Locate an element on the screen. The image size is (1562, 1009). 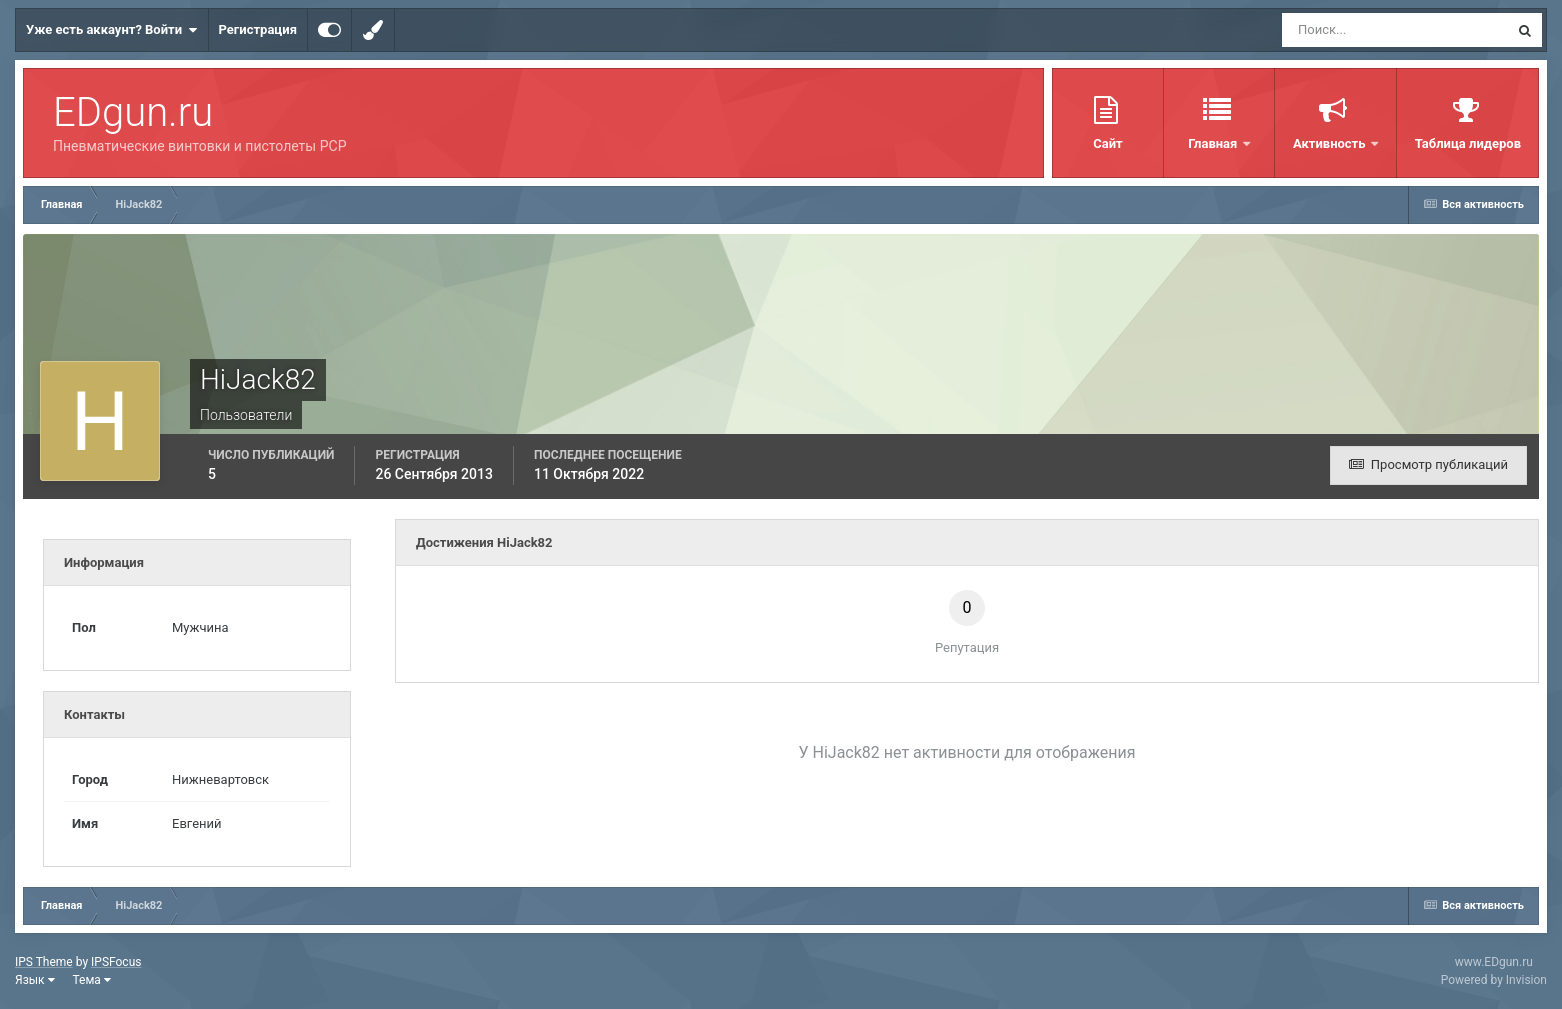
Уже есть аккаунт? Войти is located at coordinates (112, 30).